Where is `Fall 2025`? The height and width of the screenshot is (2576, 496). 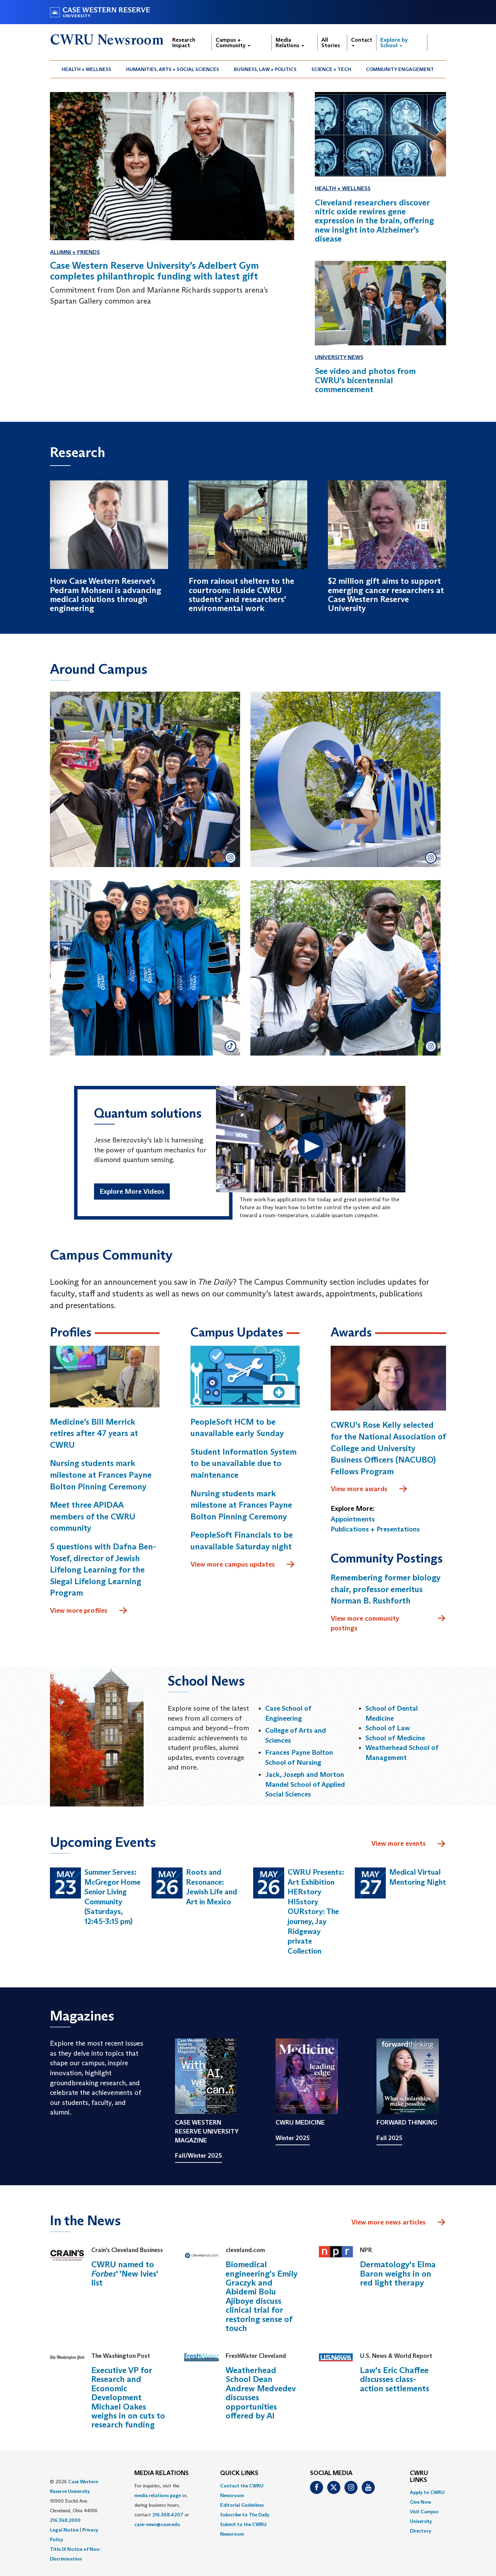 Fall 2025 is located at coordinates (389, 2138).